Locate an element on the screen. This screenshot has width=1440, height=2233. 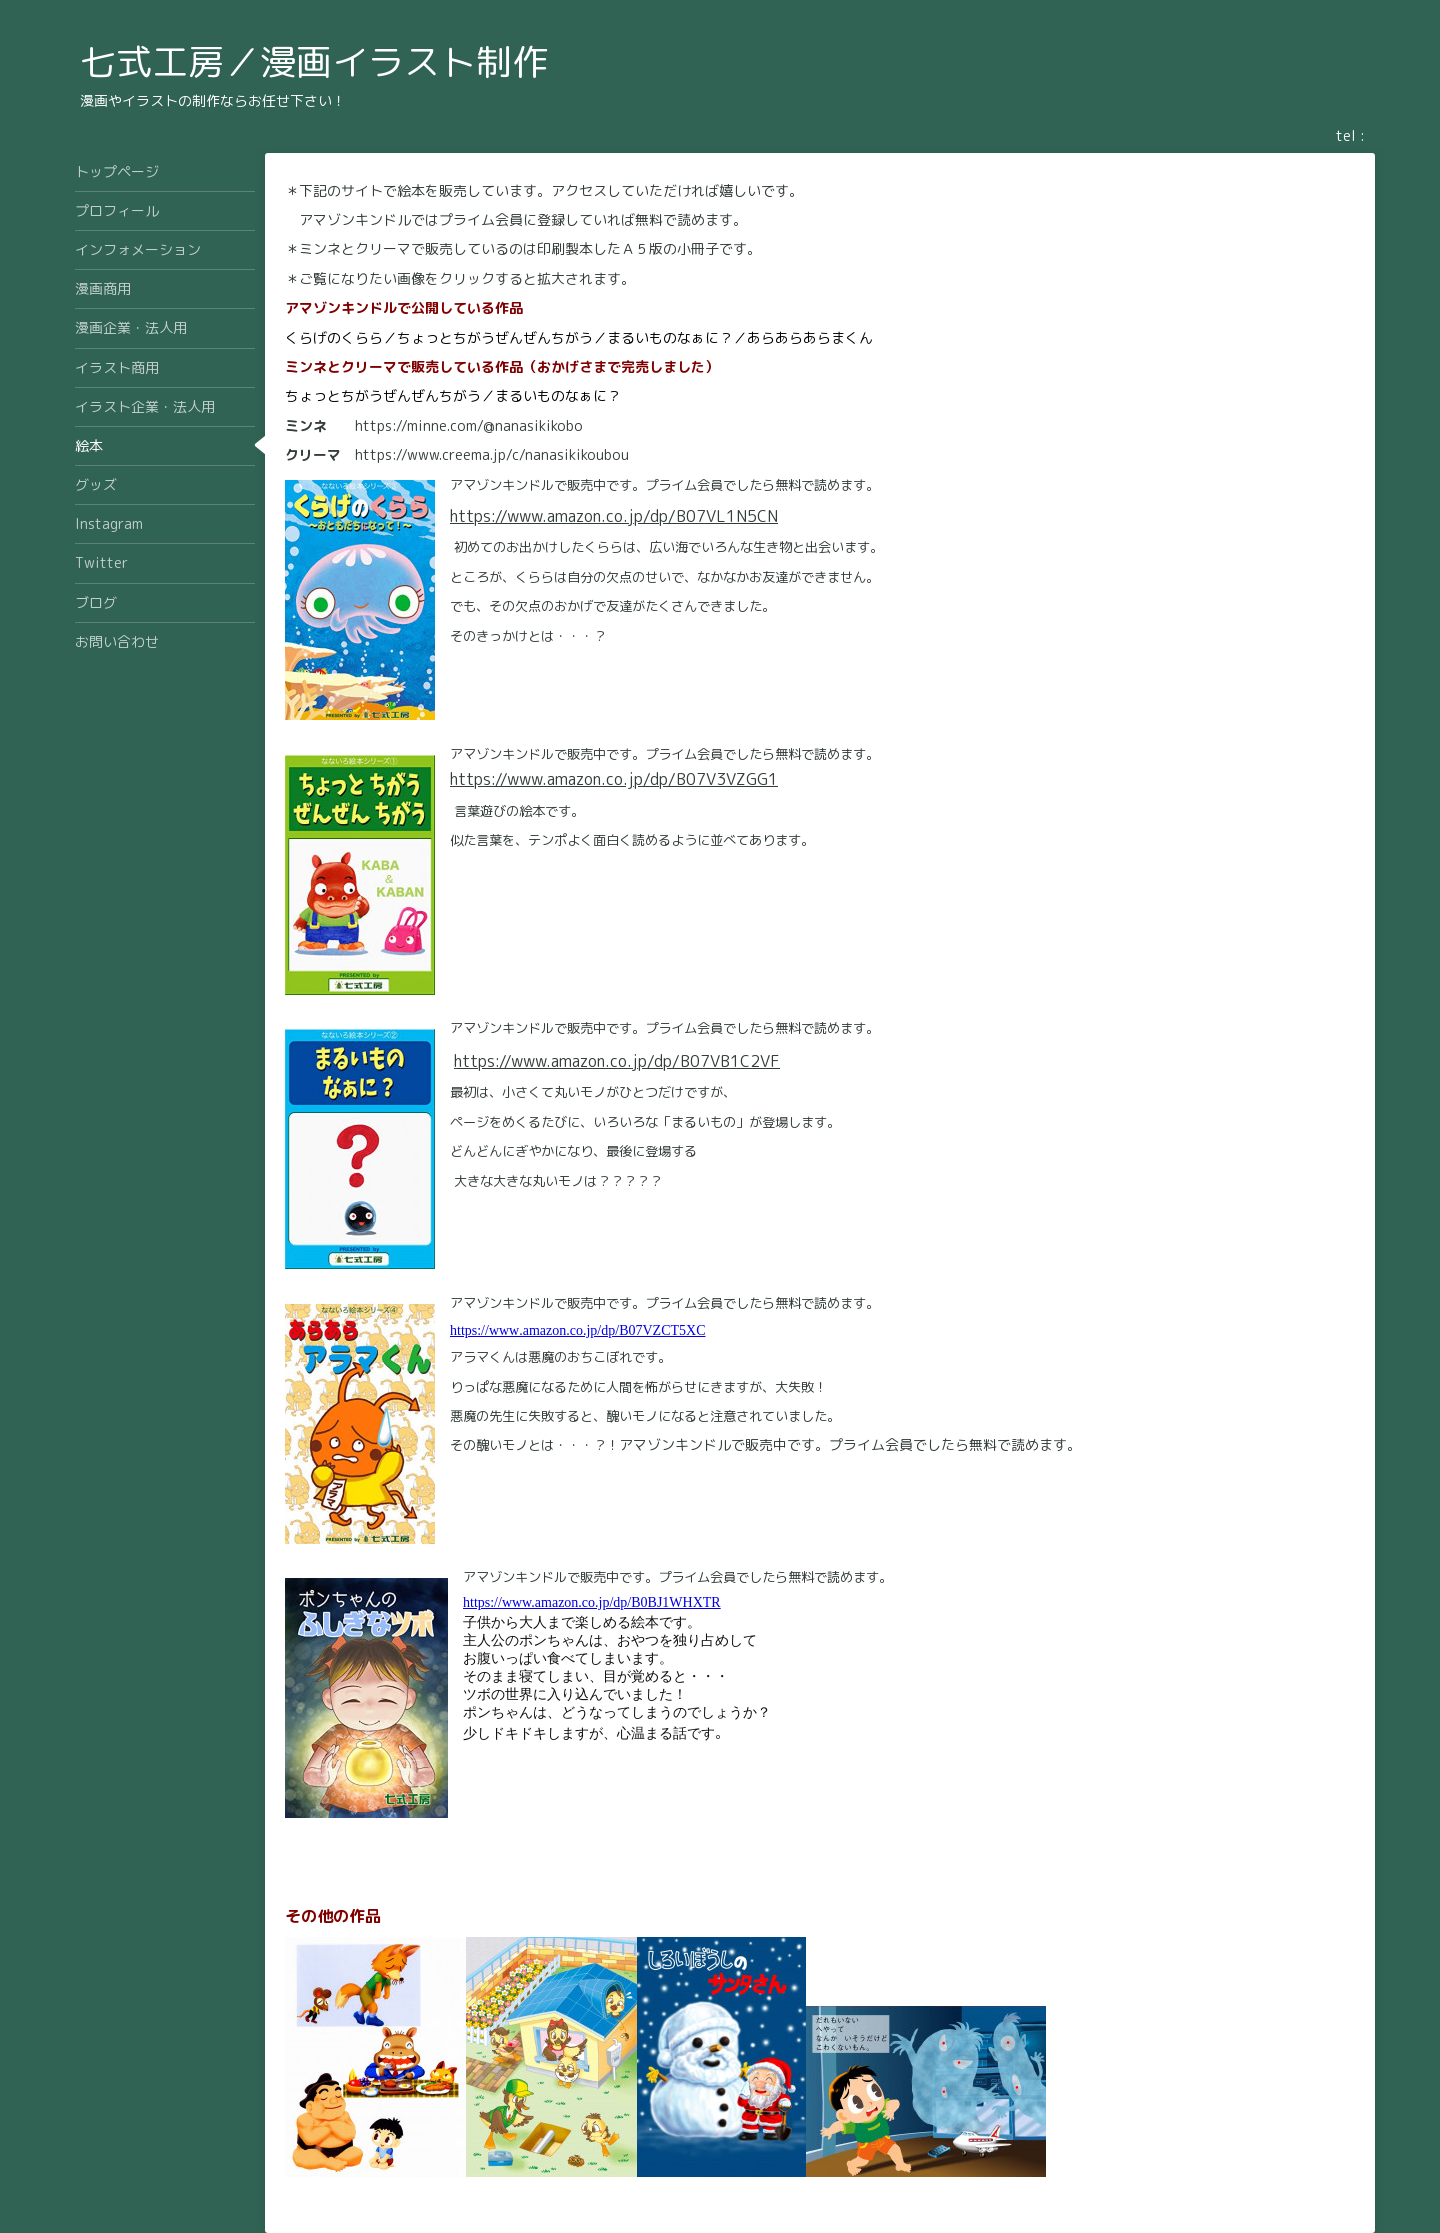
ブログ is located at coordinates (96, 602).